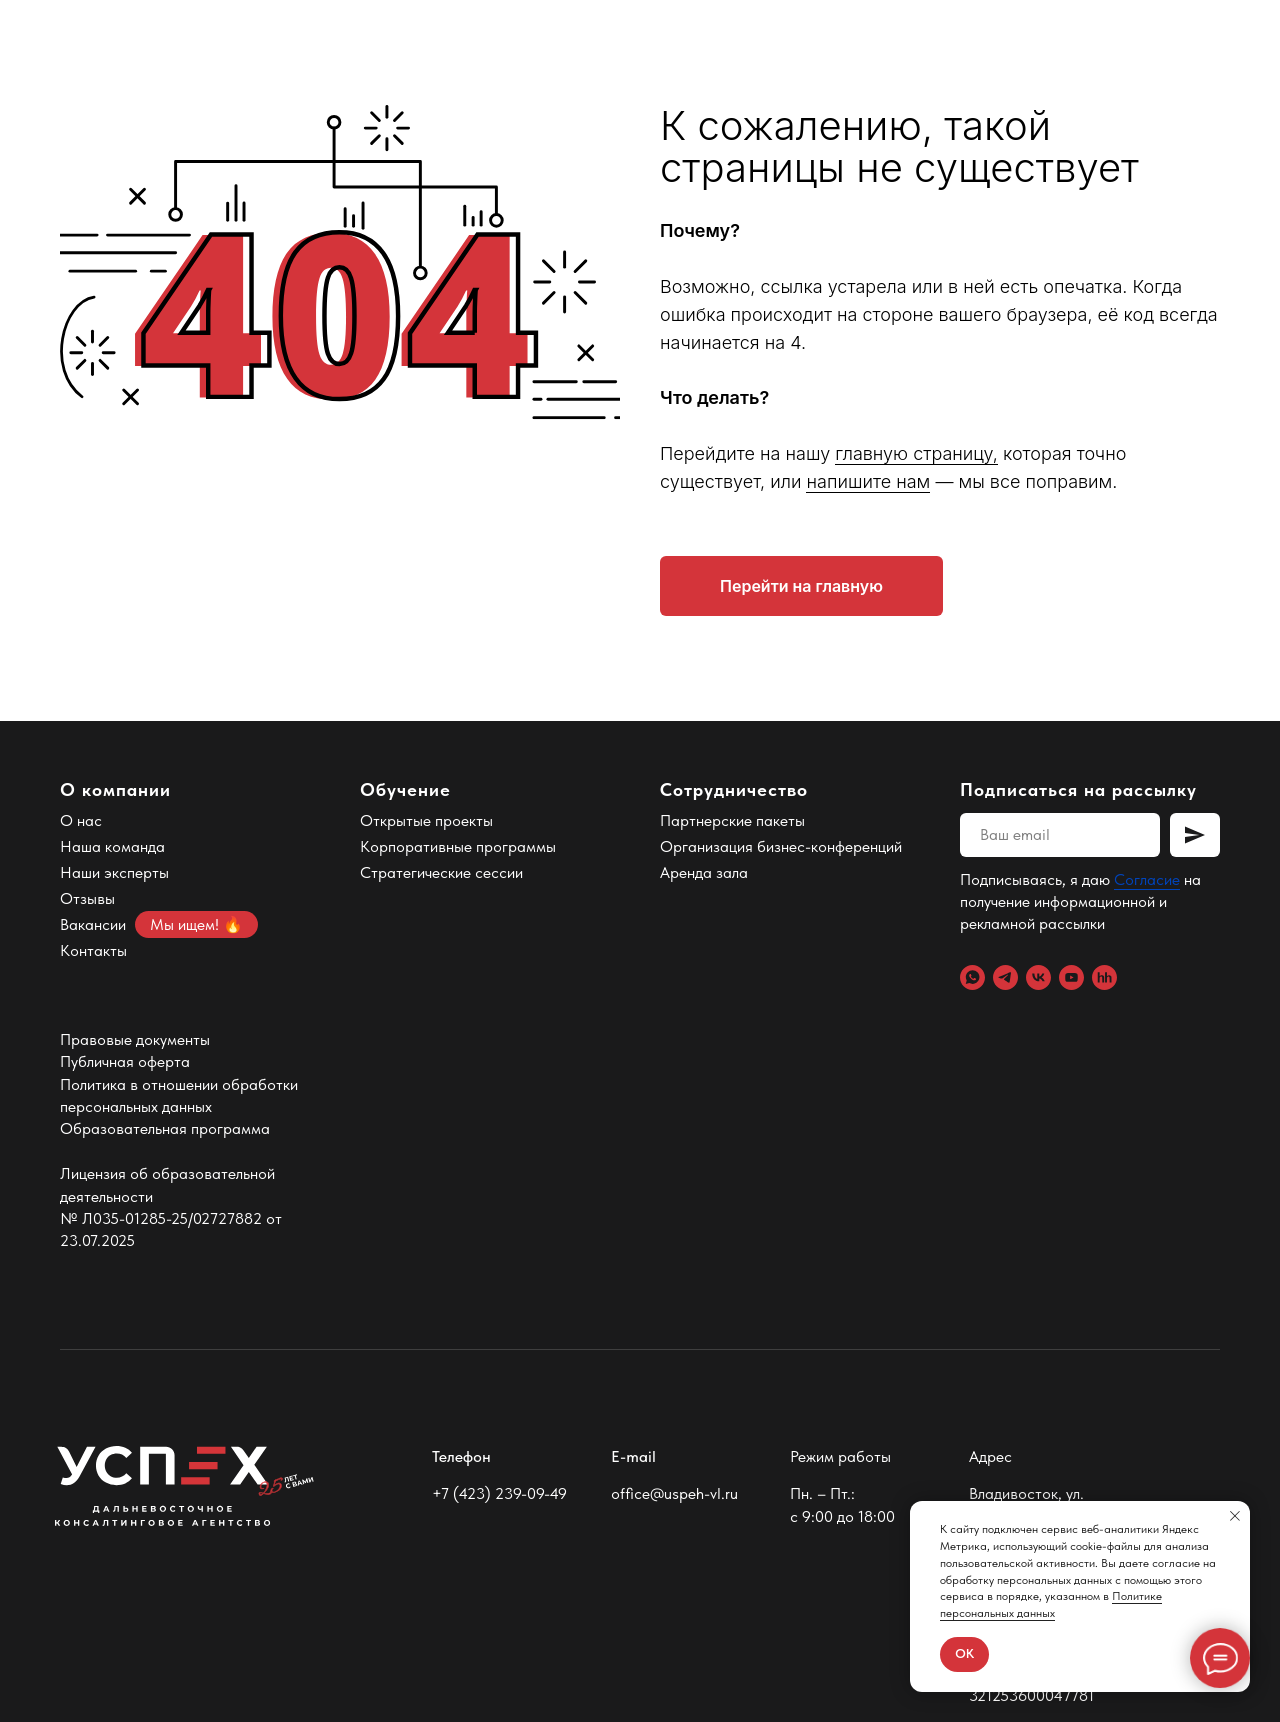 The height and width of the screenshot is (1722, 1280). I want to click on Наши эксперты, so click(114, 872).